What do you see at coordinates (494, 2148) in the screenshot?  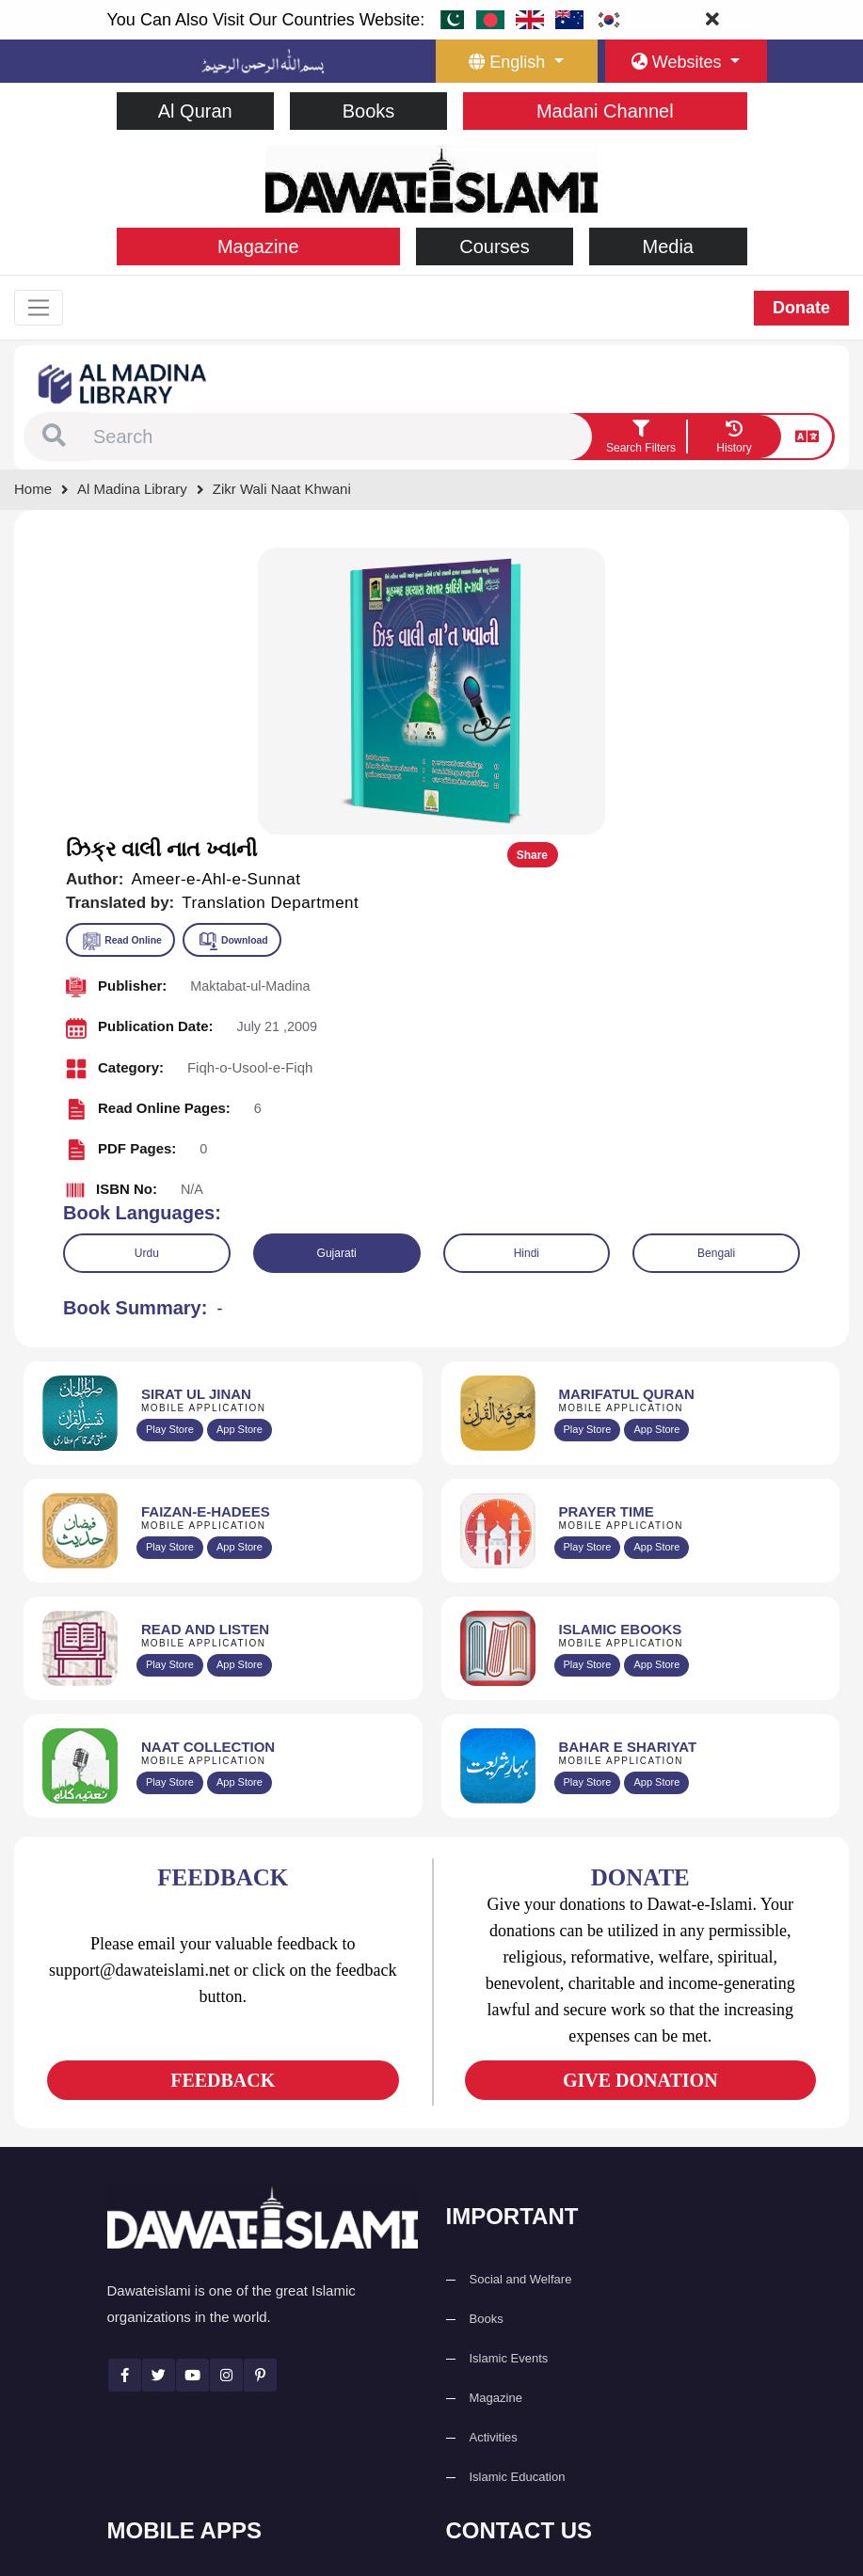 I see `Activities` at bounding box center [494, 2148].